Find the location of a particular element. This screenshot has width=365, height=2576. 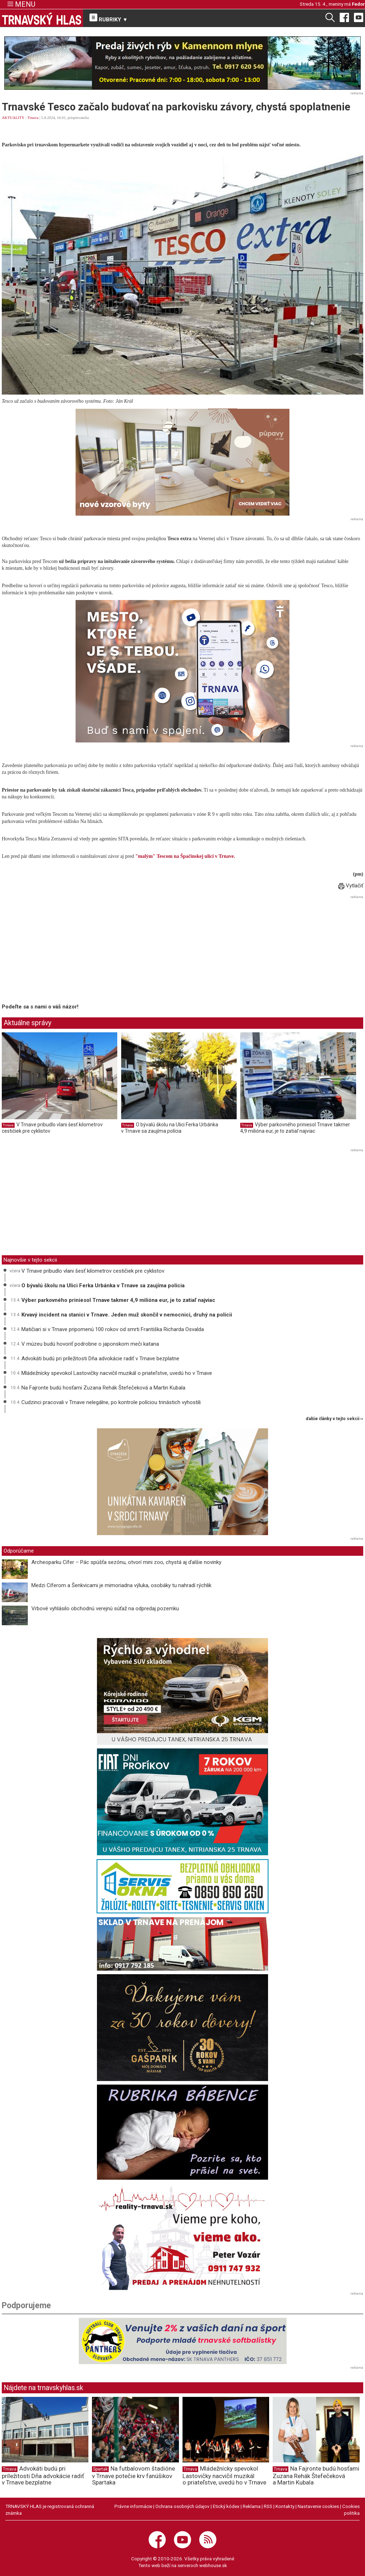

Matičiari si v Trnave pripomenú 100 rokov od smrti Františka Richarda Osvalda is located at coordinates (112, 1329).